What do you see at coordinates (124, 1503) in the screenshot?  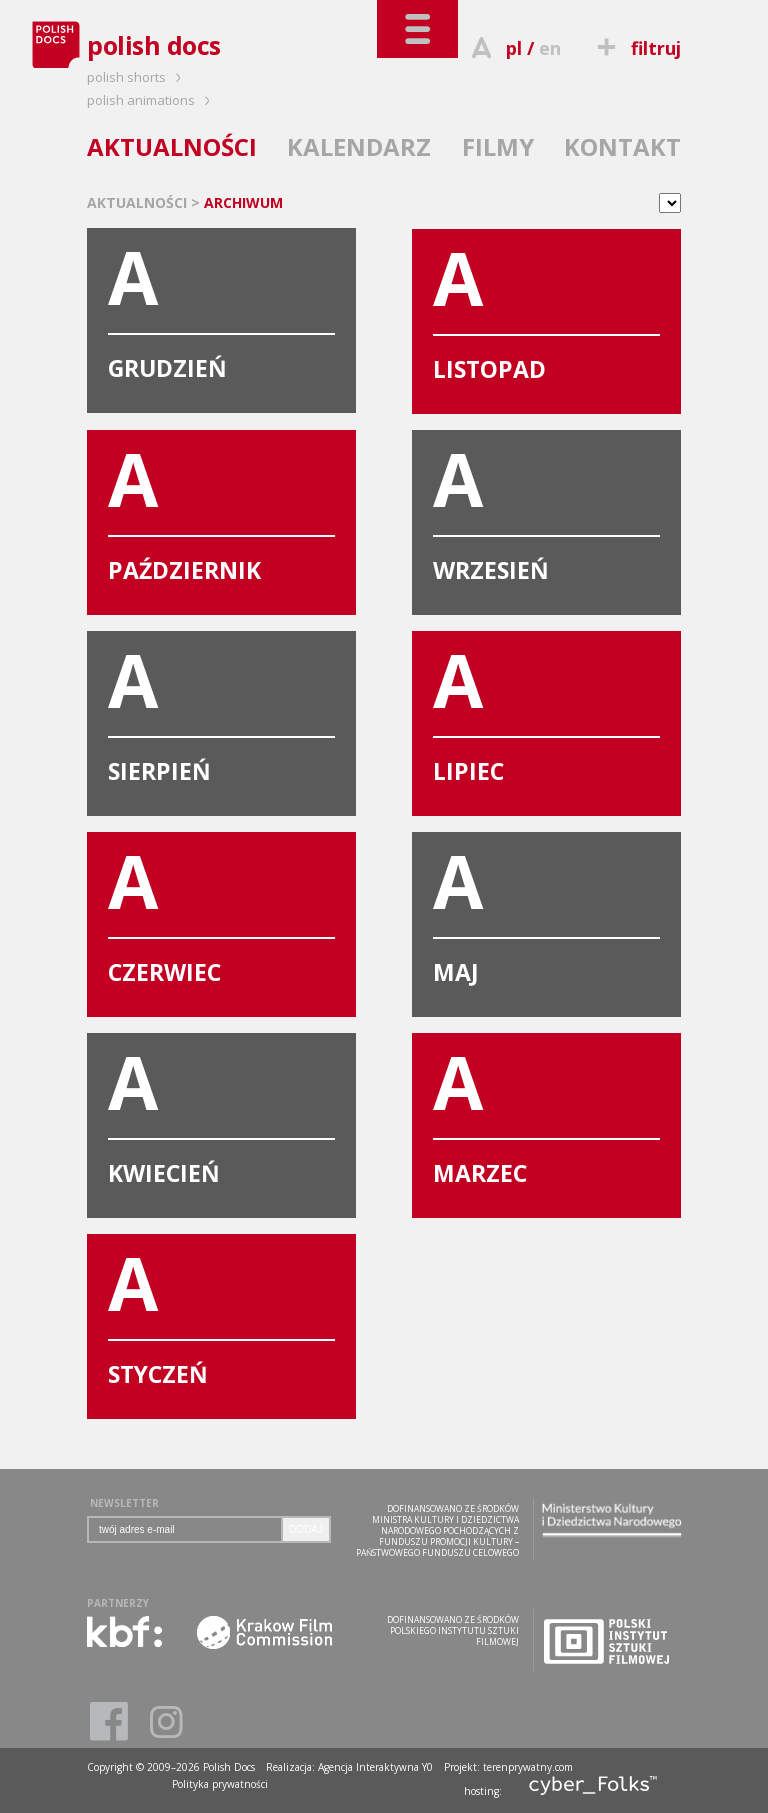 I see `NEWSLETTER` at bounding box center [124, 1503].